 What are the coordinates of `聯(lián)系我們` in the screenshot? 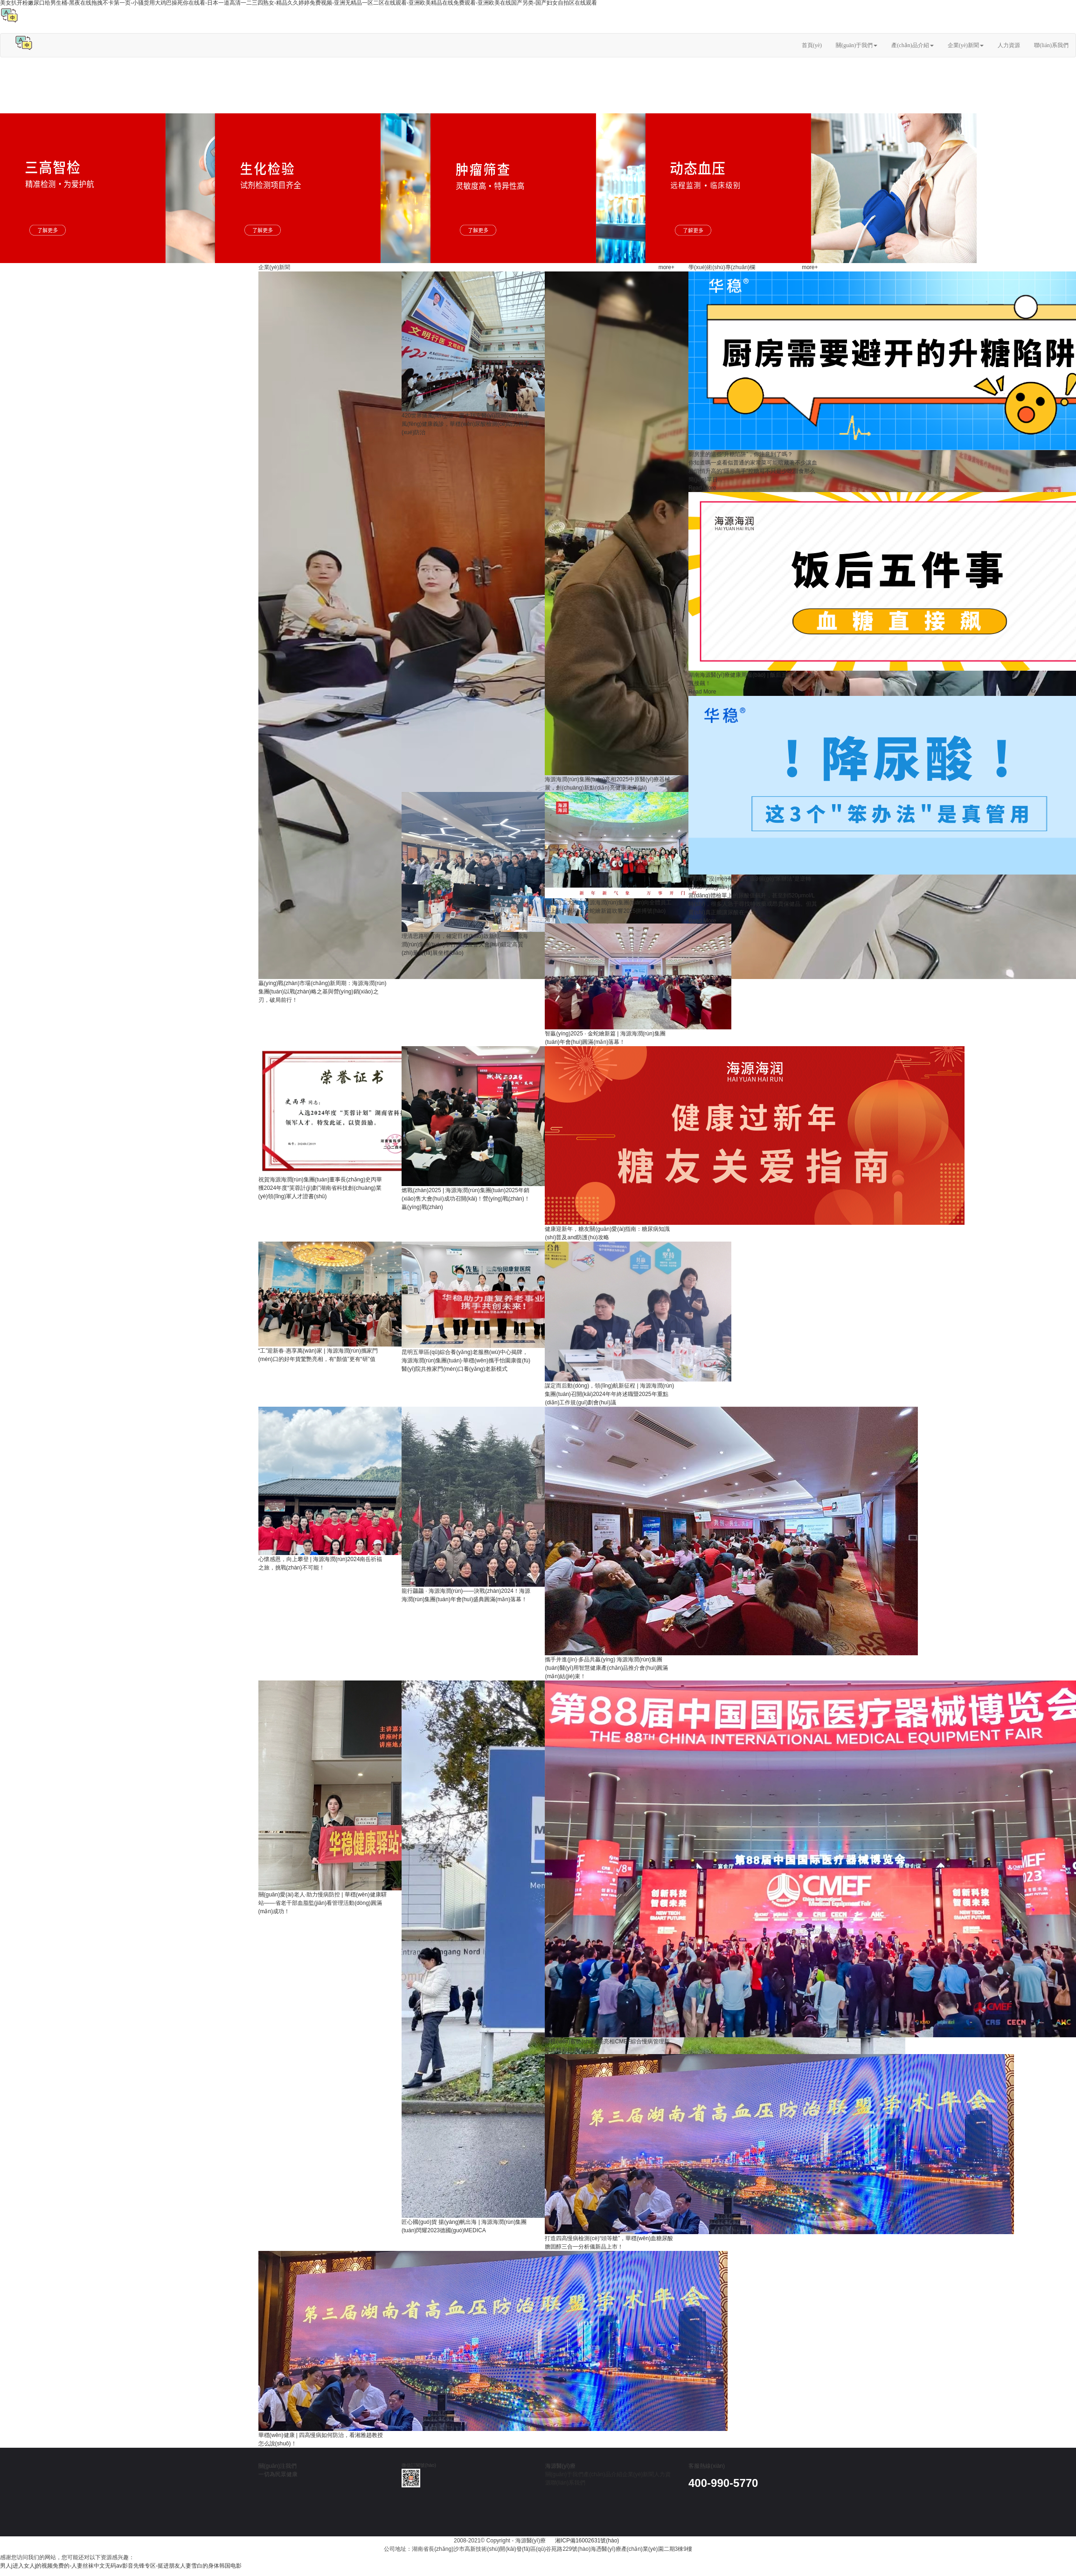 It's located at (1051, 45).